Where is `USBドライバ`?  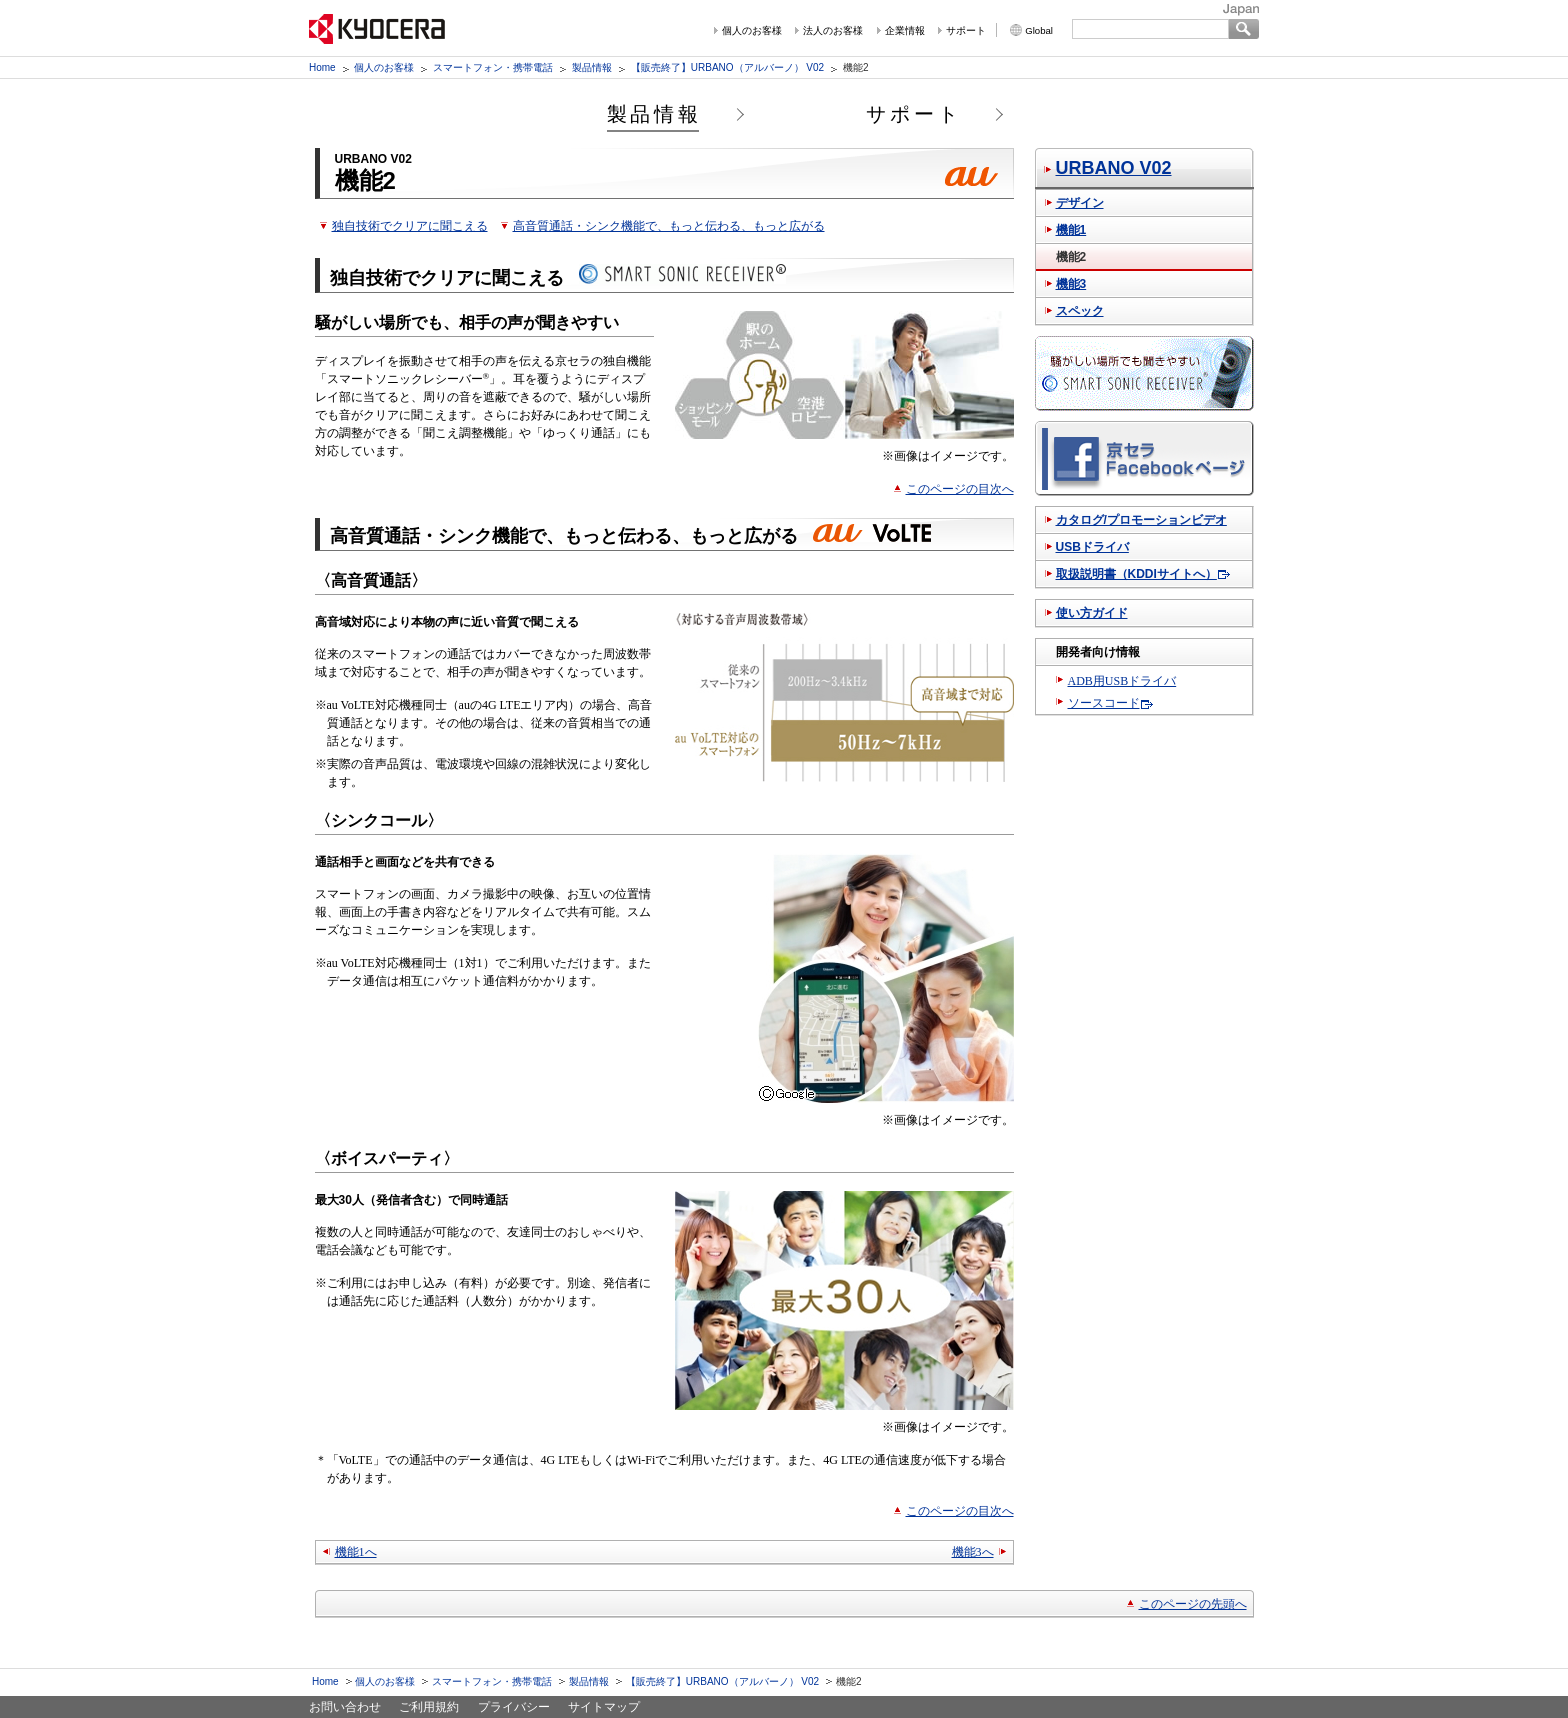
USBドライバ is located at coordinates (1092, 547).